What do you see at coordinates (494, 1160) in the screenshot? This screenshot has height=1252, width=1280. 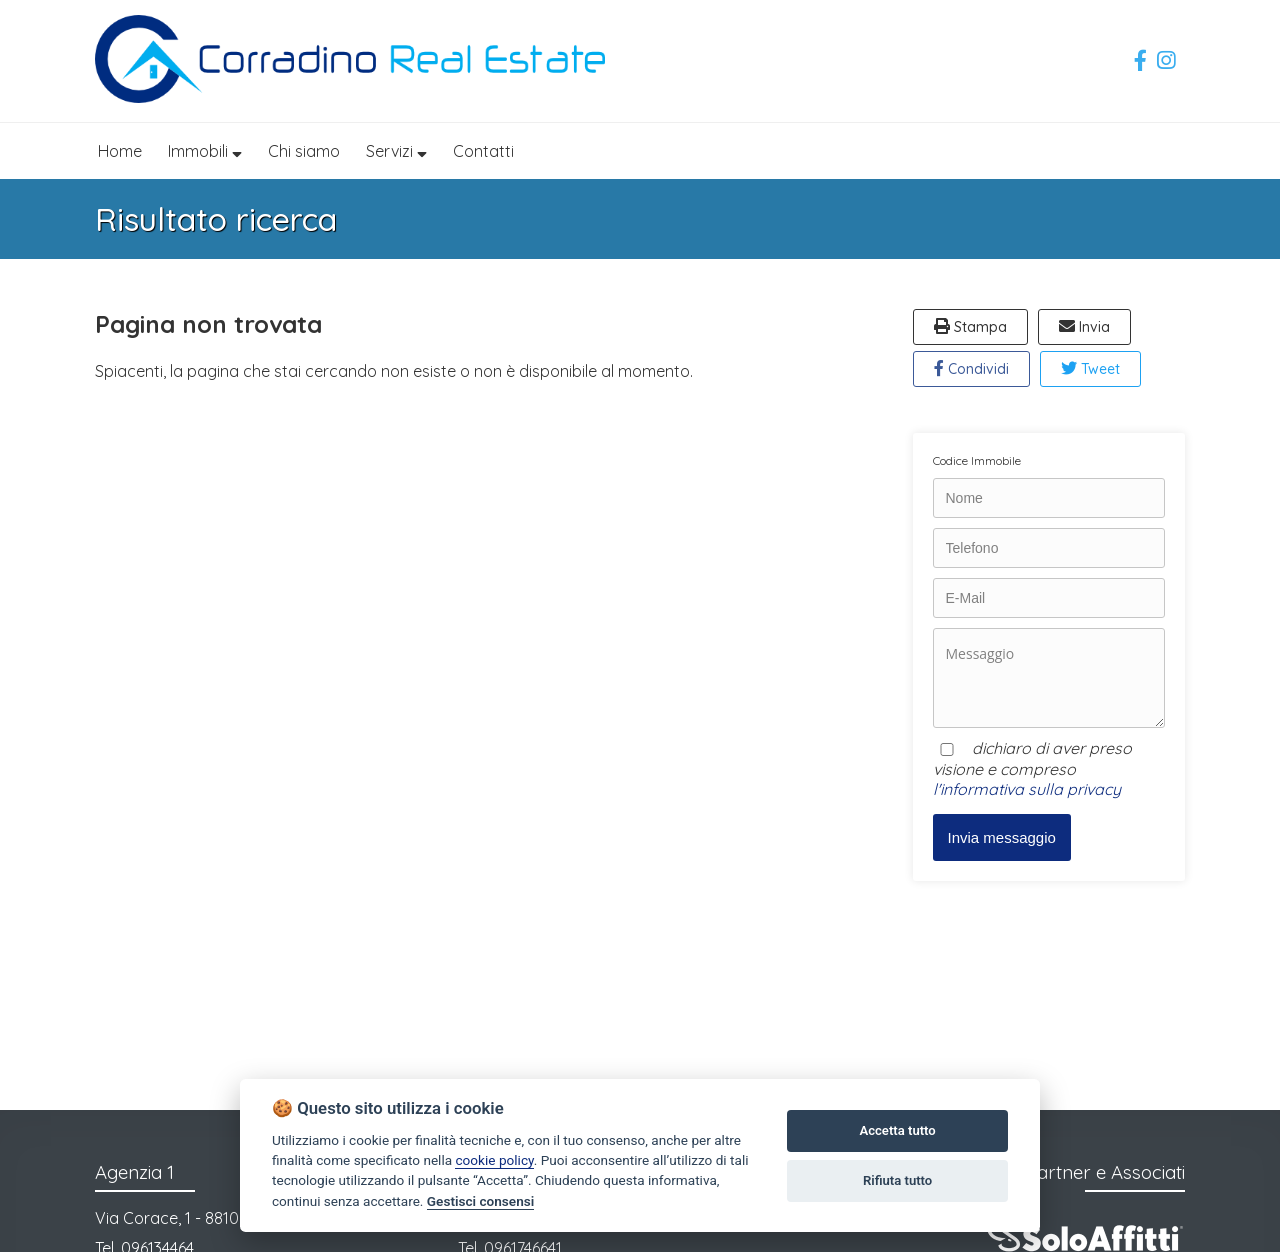 I see `cookie policy` at bounding box center [494, 1160].